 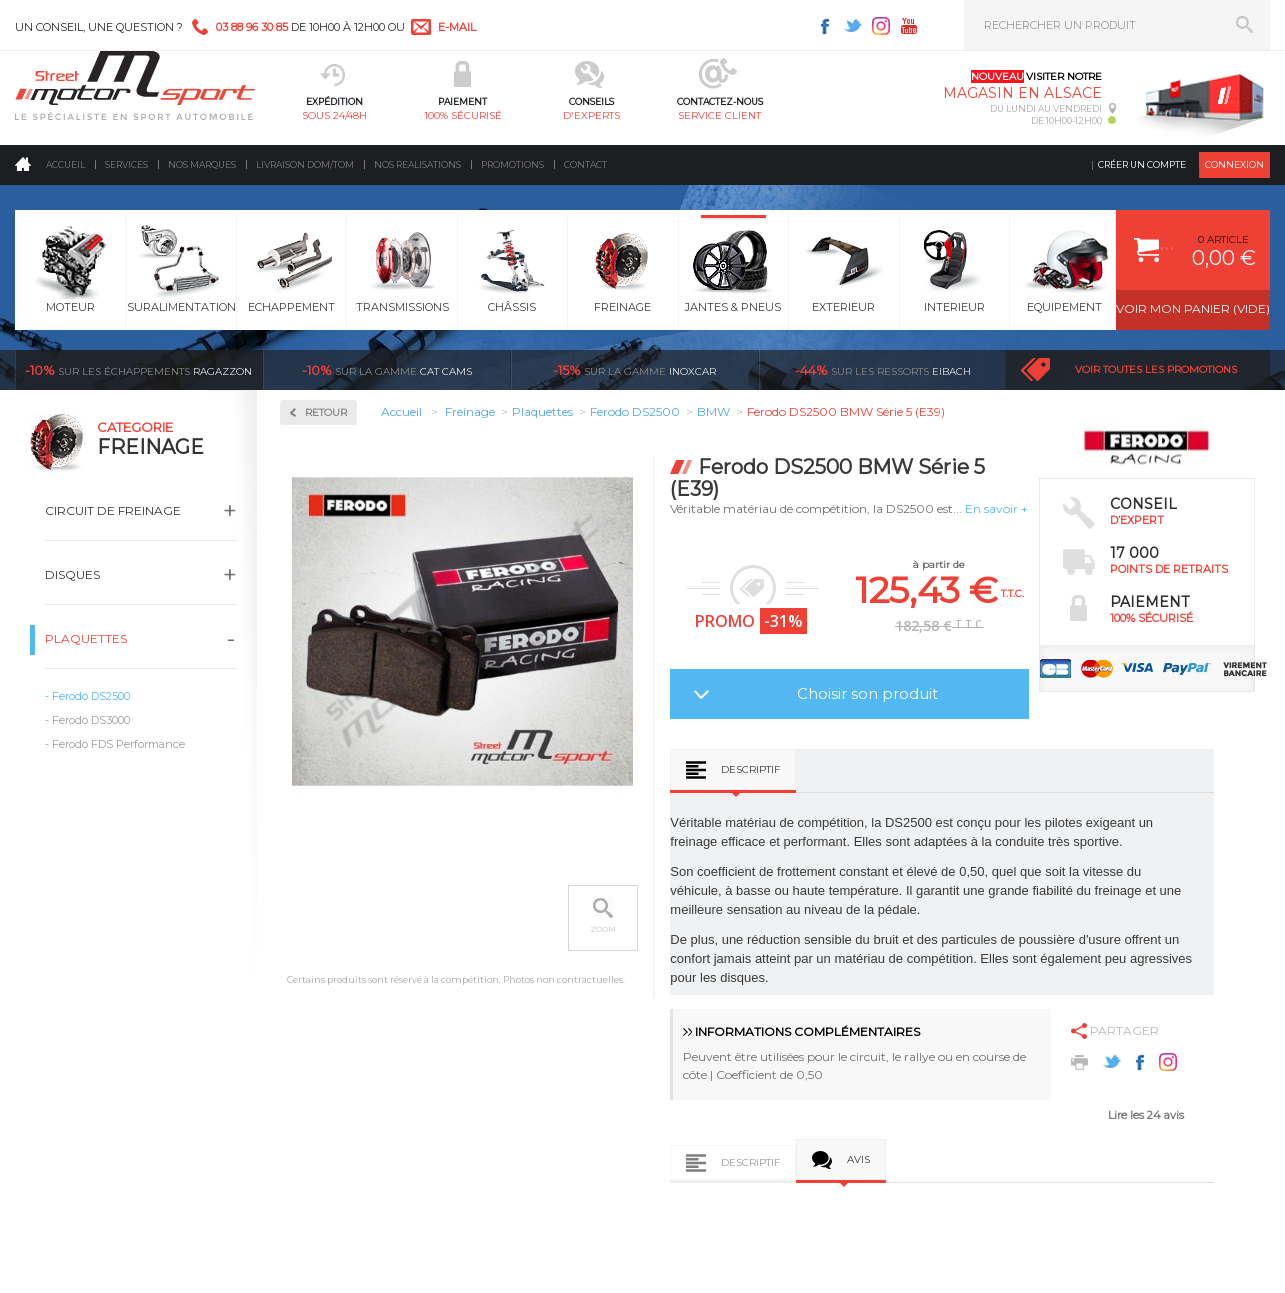 What do you see at coordinates (591, 115) in the screenshot?
I see `d'experts` at bounding box center [591, 115].